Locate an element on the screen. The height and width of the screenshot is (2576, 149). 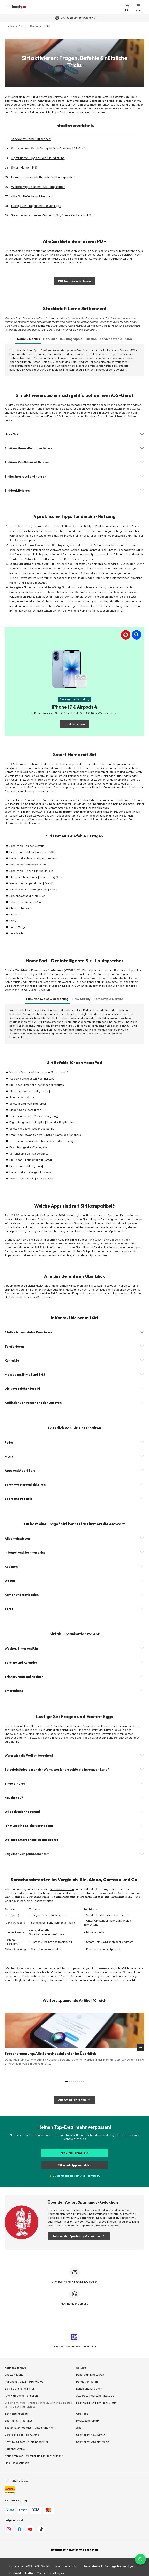
[YouTube] is located at coordinates (30, 2529).